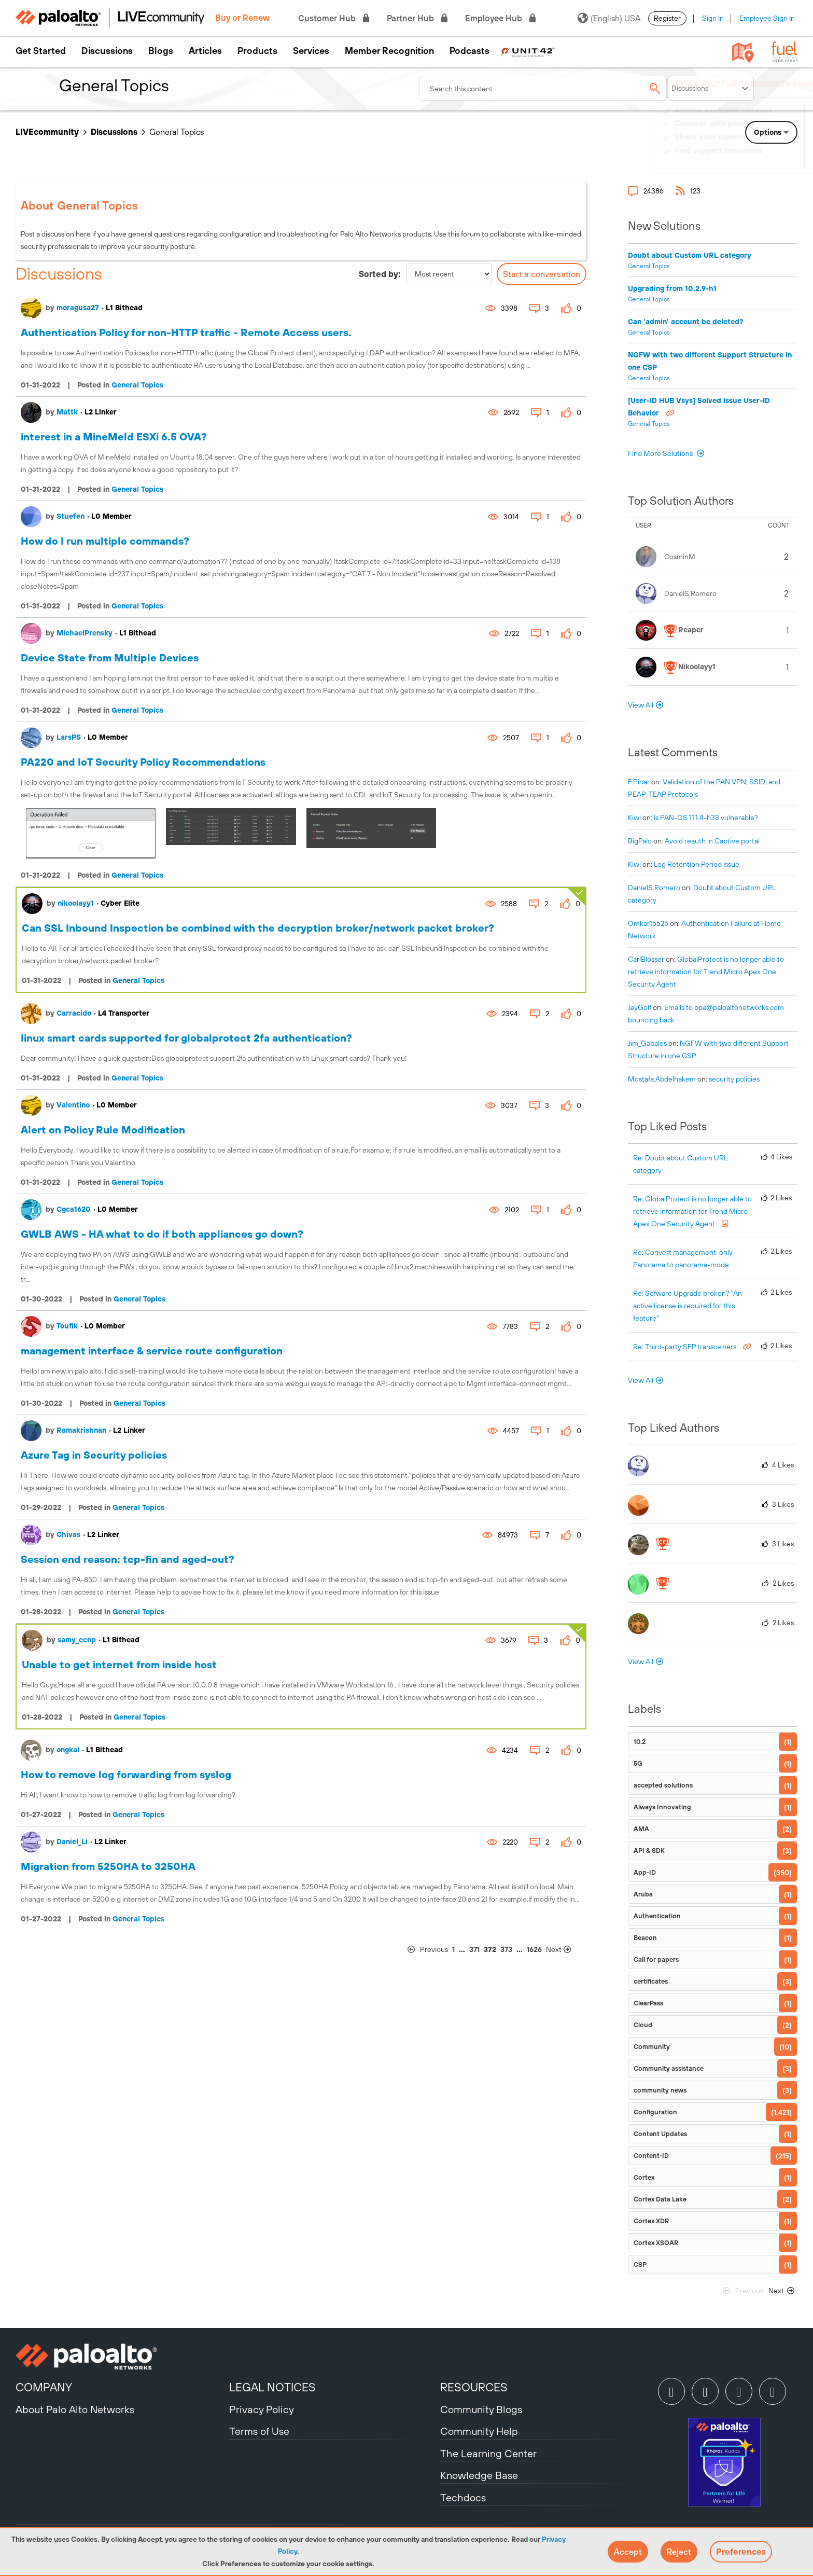 The image size is (813, 2576). I want to click on Authentication [Filter Topics with Label: Authentication], so click(657, 1916).